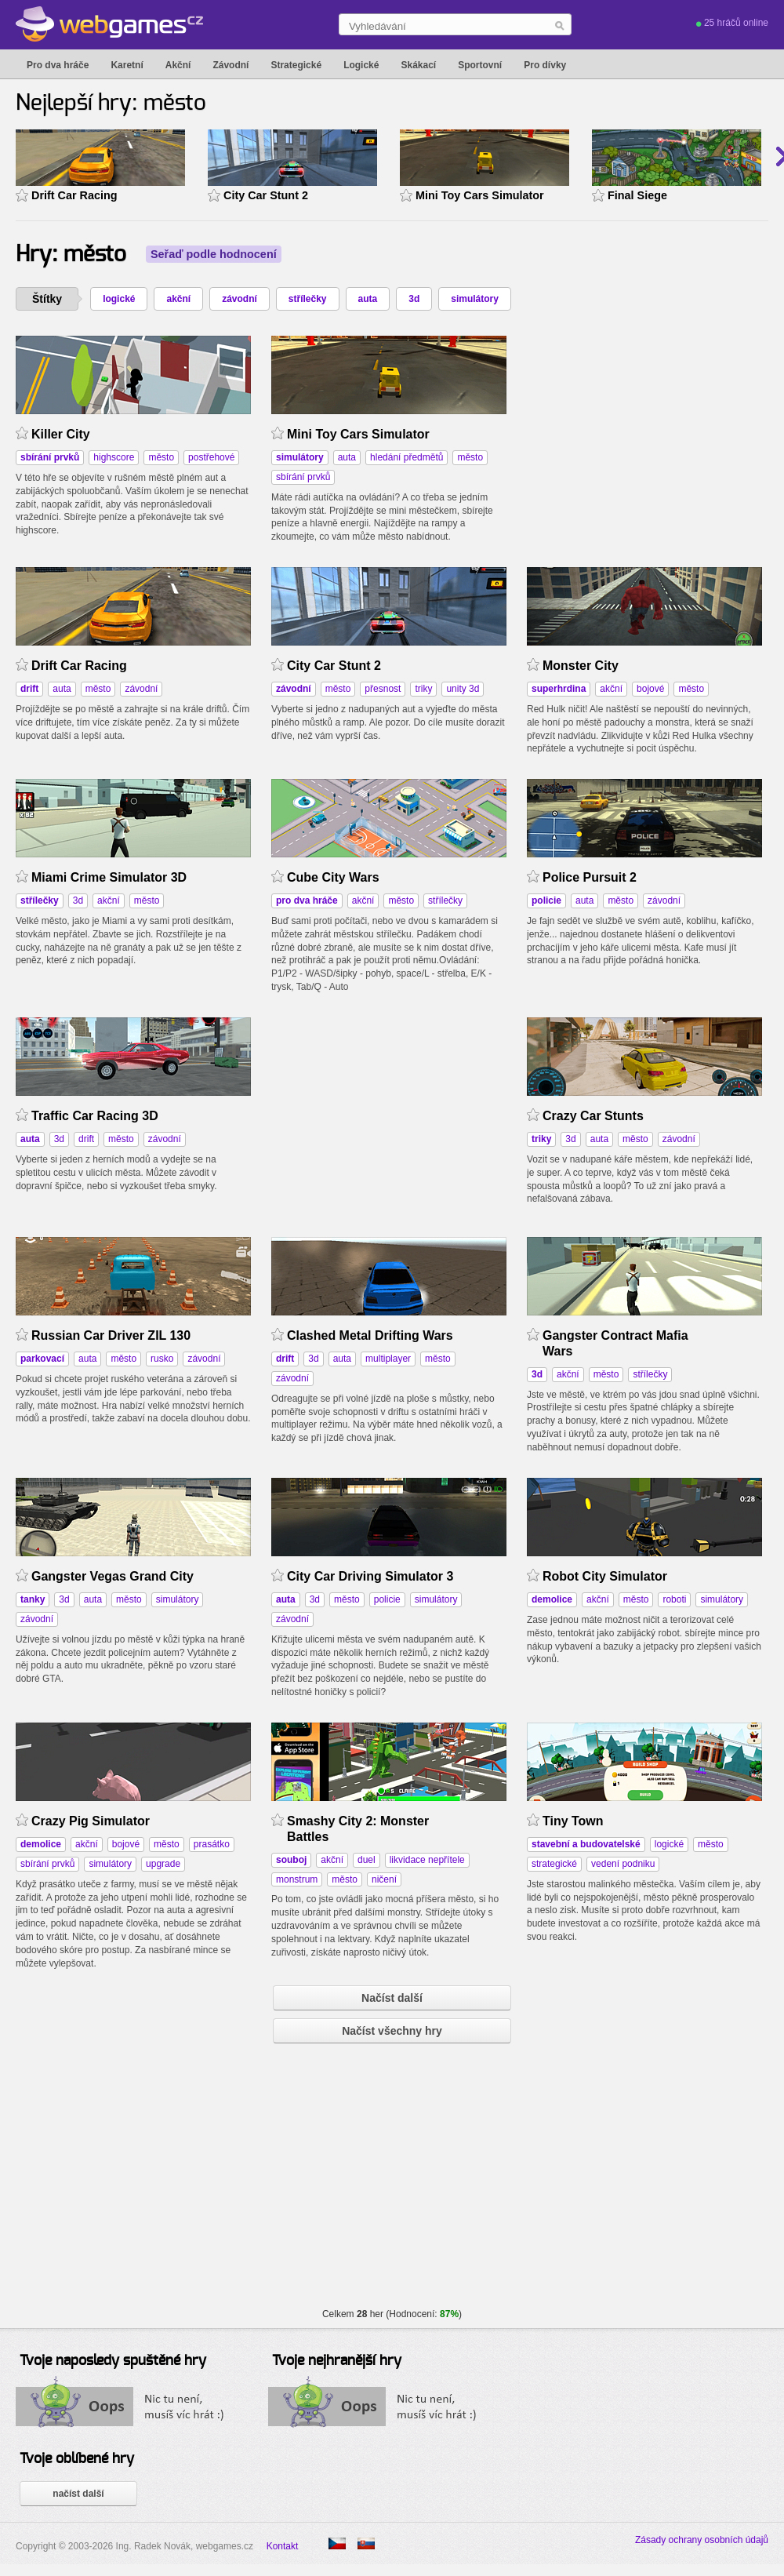  I want to click on 3d, so click(413, 298).